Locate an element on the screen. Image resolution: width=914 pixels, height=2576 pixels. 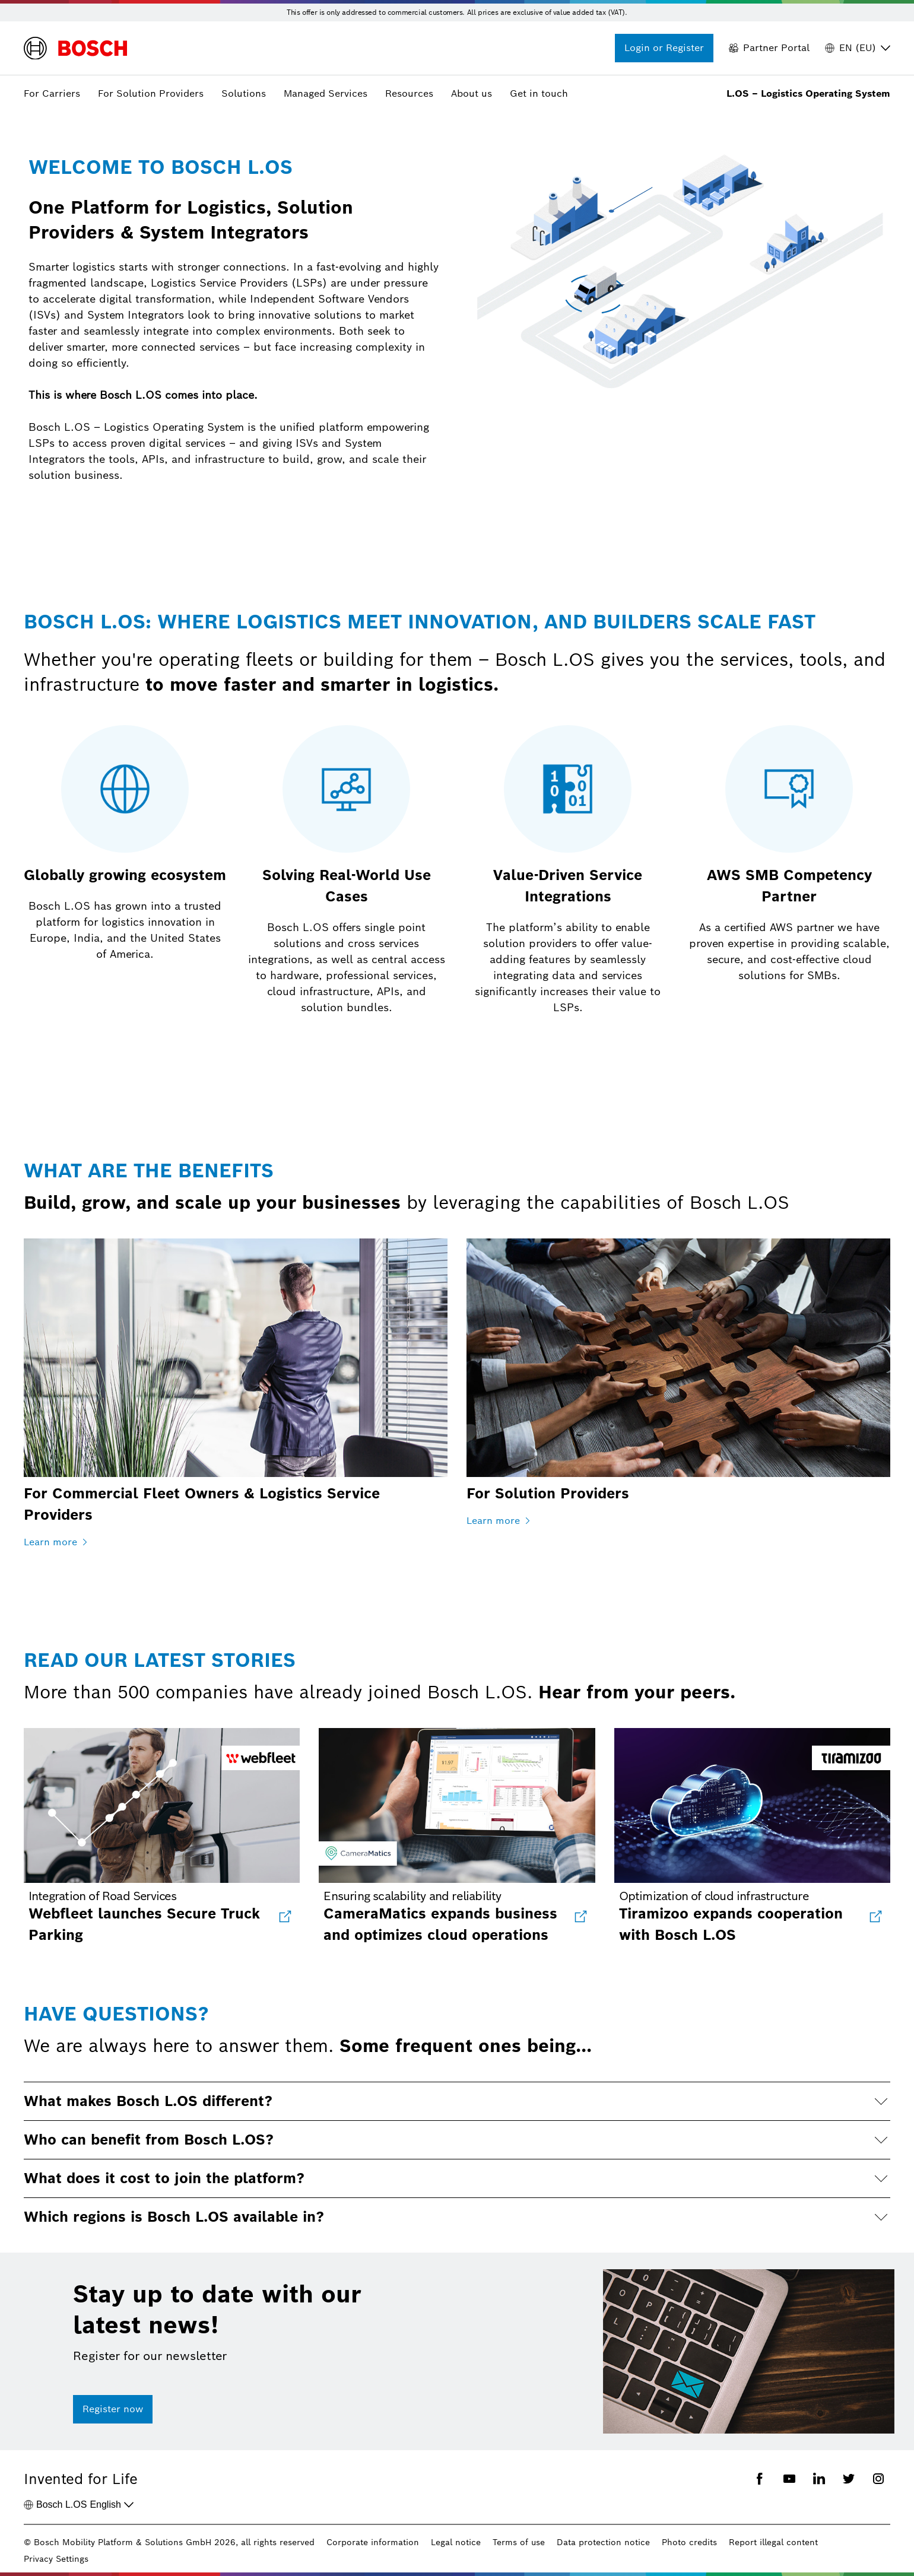
Get in touch is located at coordinates (539, 93).